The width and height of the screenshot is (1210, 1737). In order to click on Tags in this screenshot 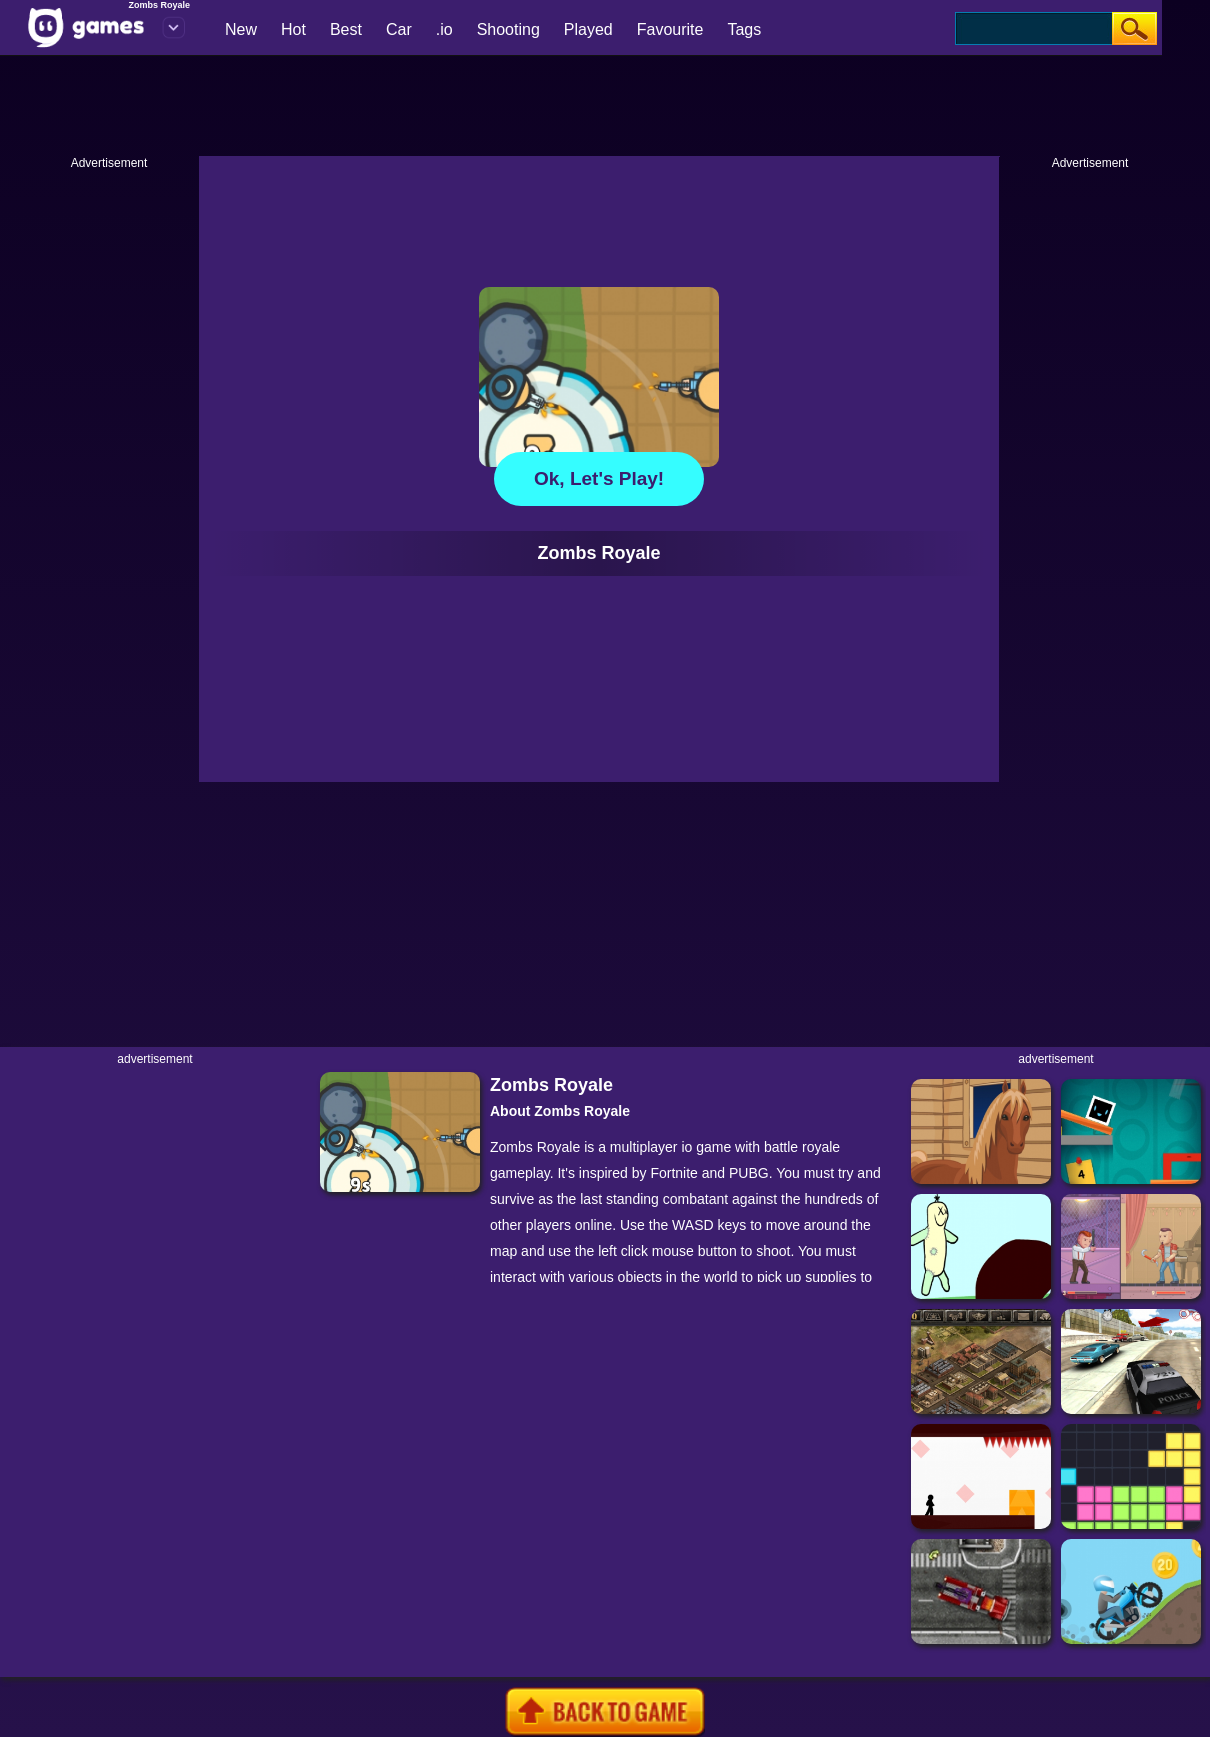, I will do `click(744, 29)`.